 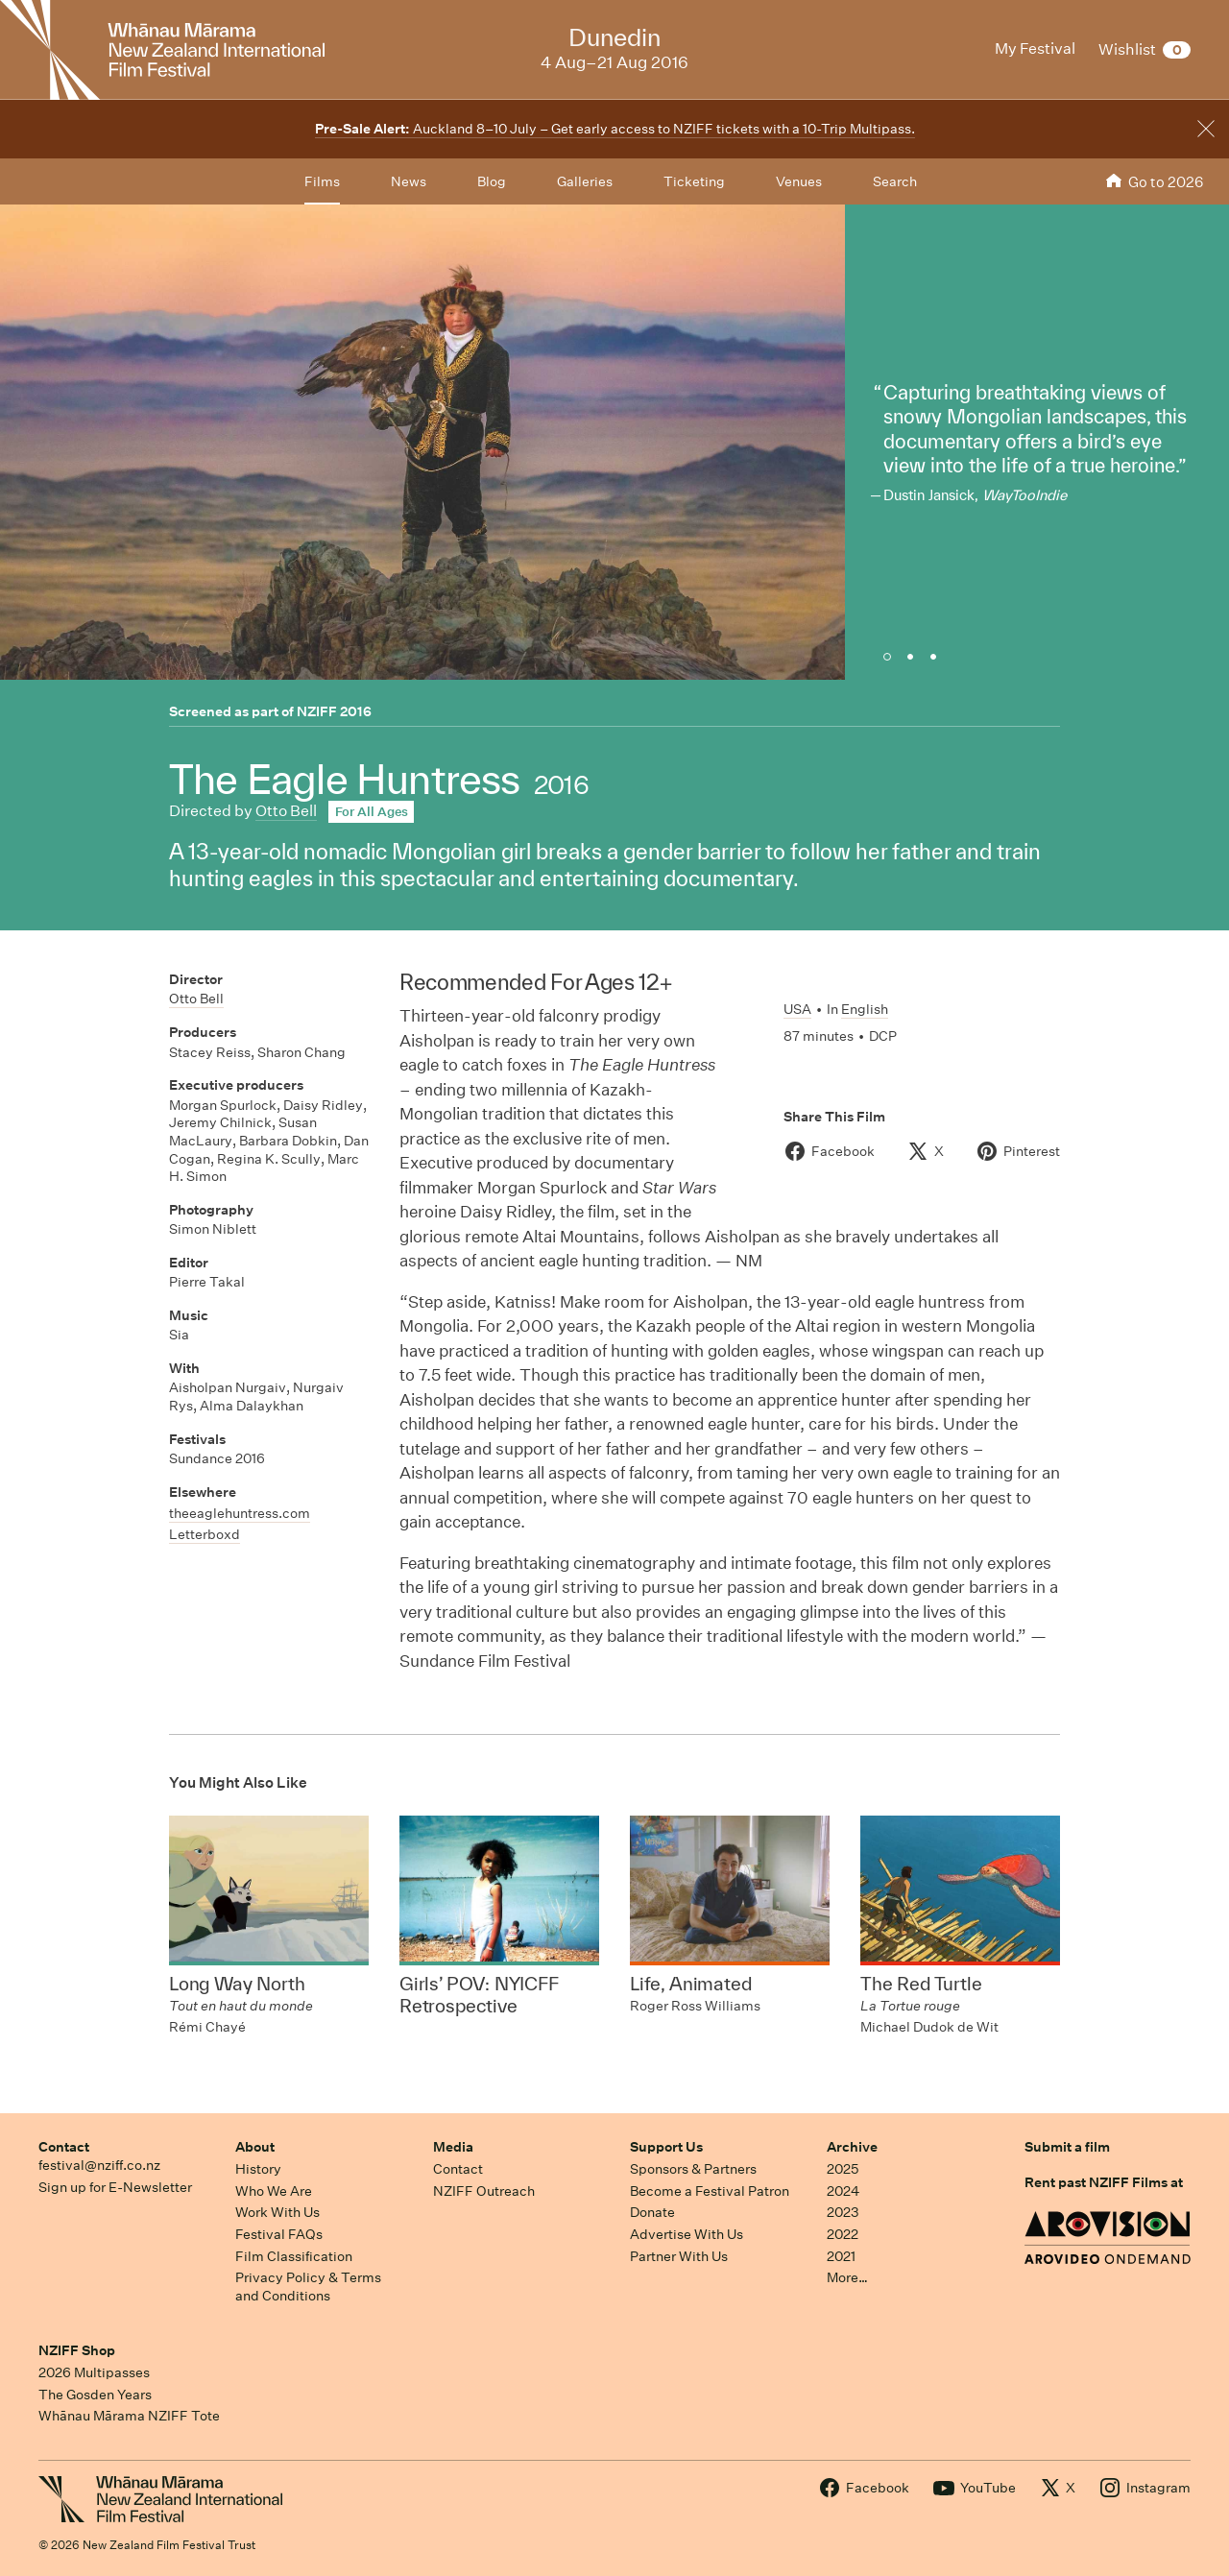 What do you see at coordinates (652, 2212) in the screenshot?
I see `Donate` at bounding box center [652, 2212].